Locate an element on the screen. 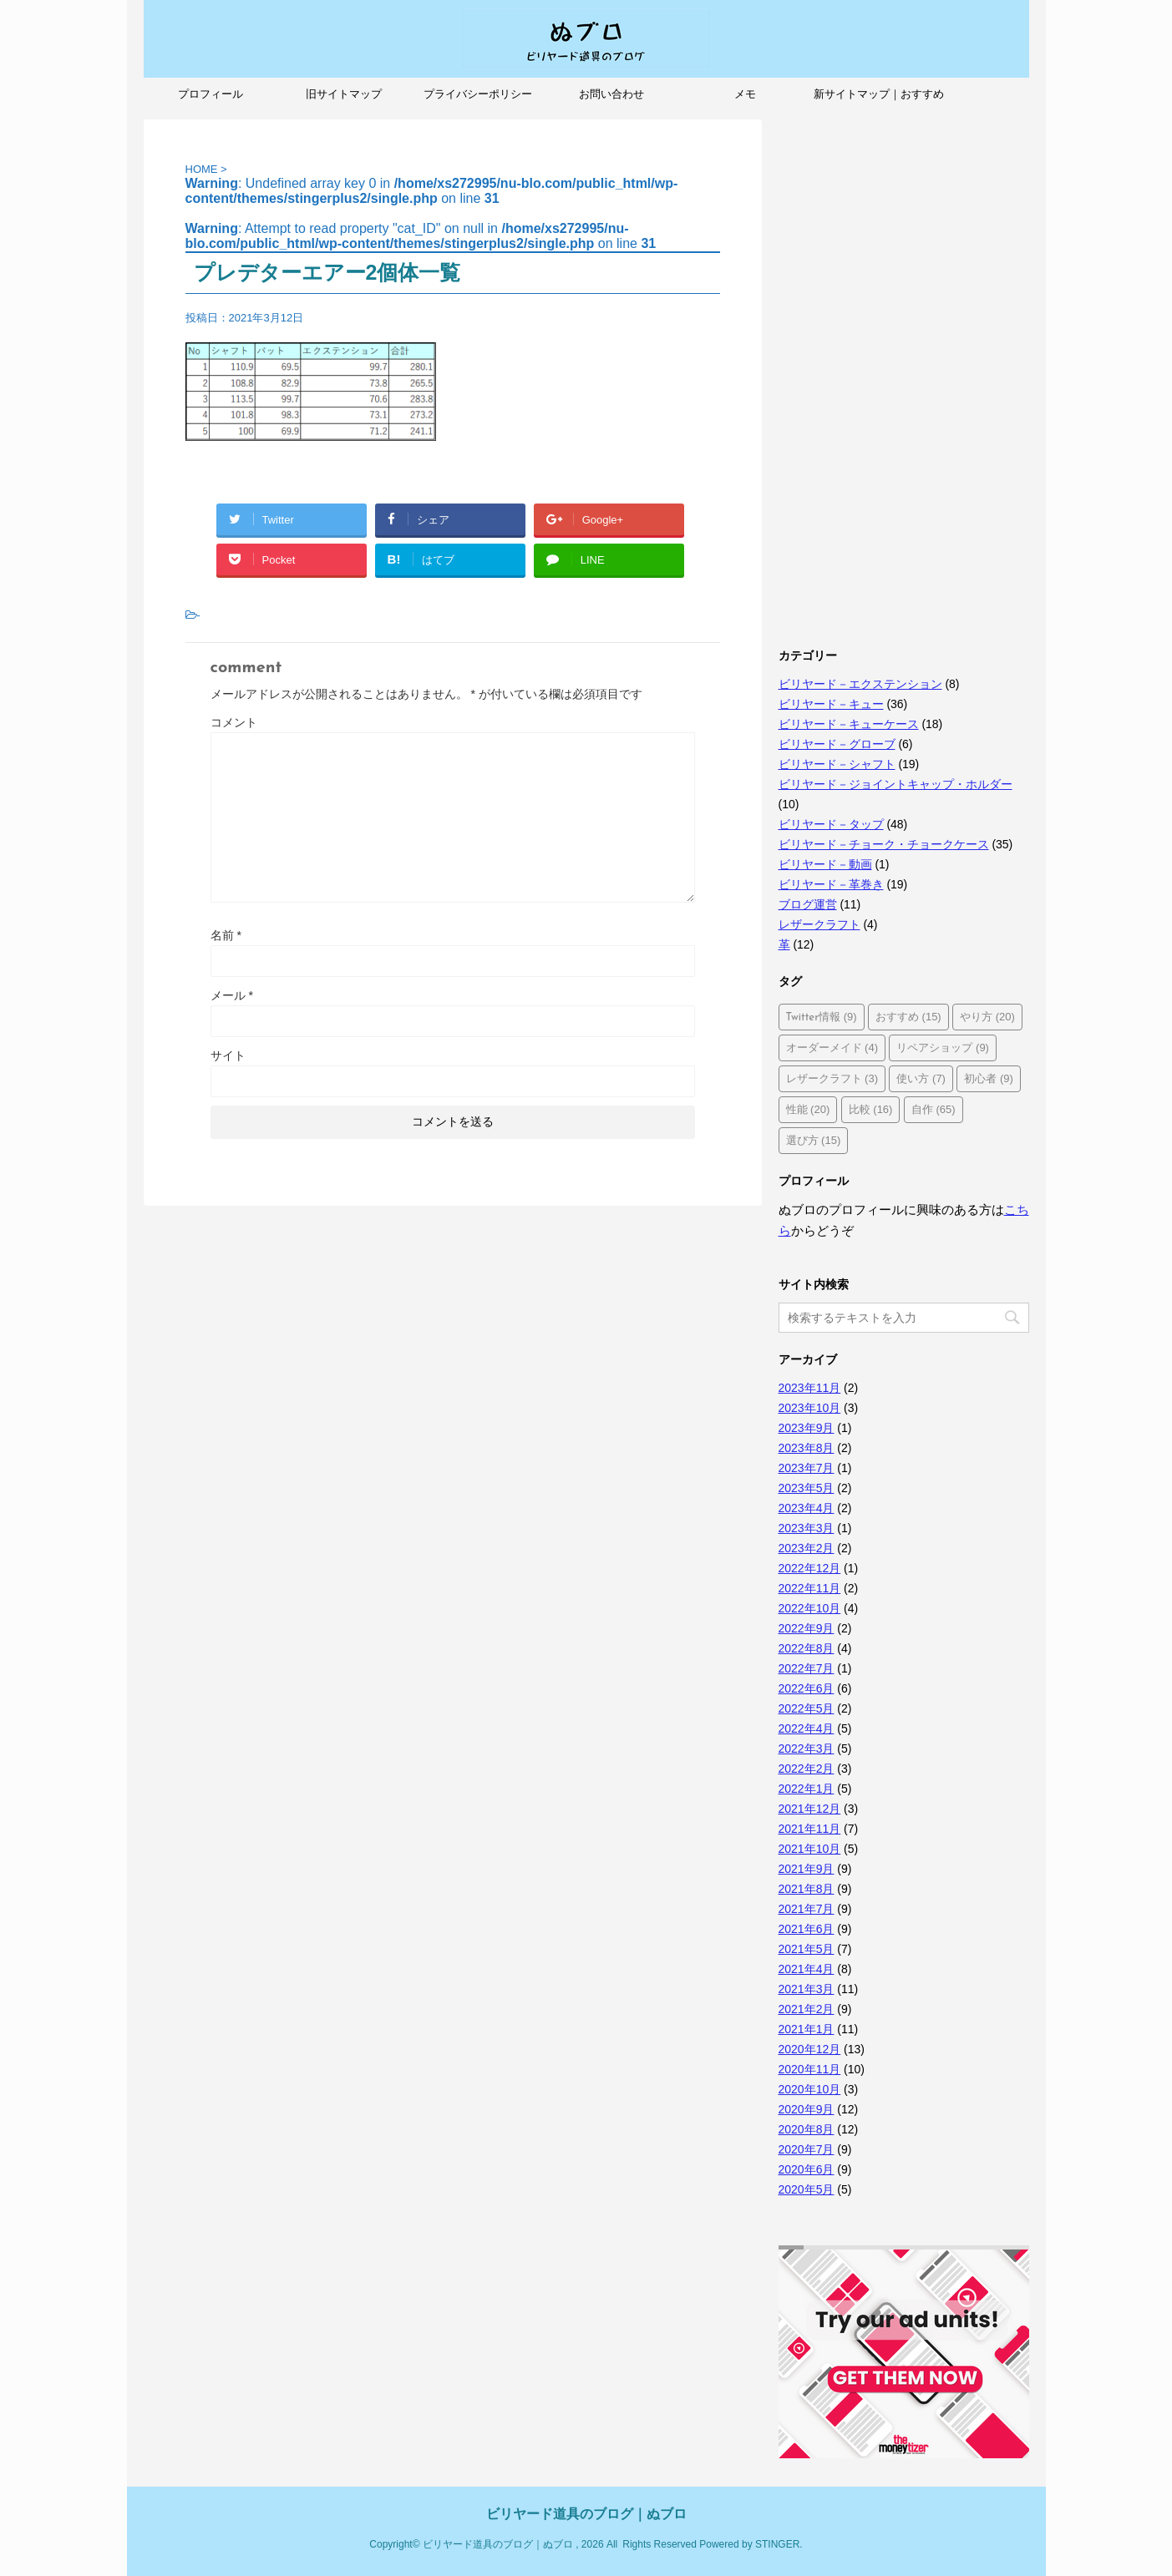 The width and height of the screenshot is (1172, 2576). 2022年4月 is located at coordinates (807, 1728).